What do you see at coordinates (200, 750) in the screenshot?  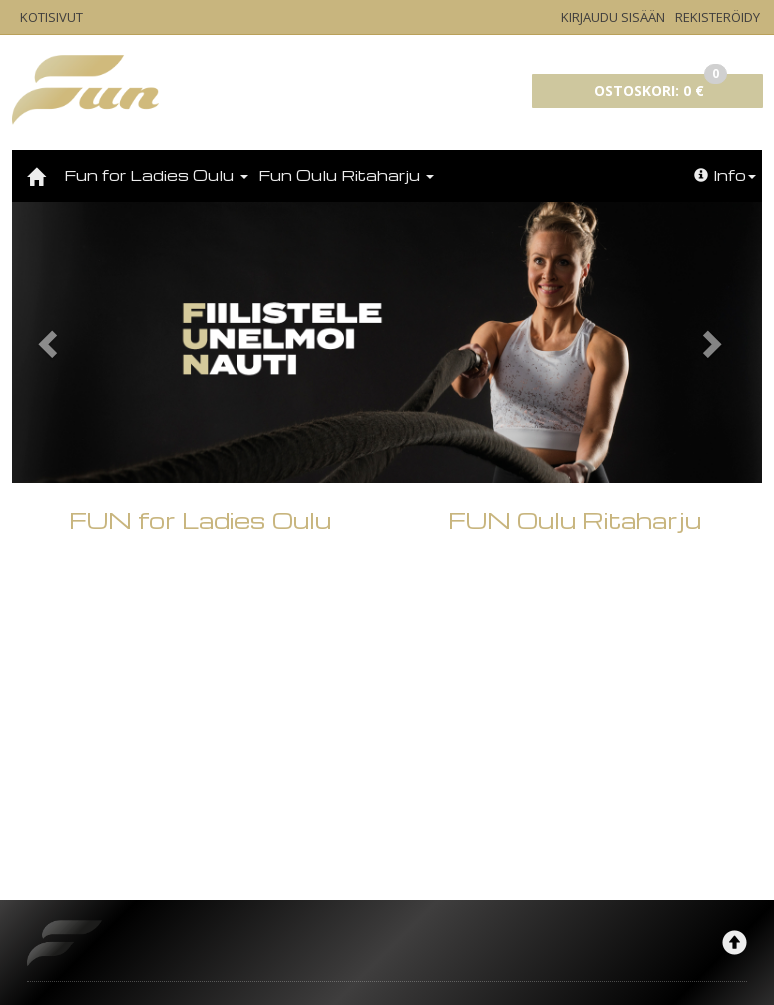 I see `FUN for Ladies Oulu` at bounding box center [200, 750].